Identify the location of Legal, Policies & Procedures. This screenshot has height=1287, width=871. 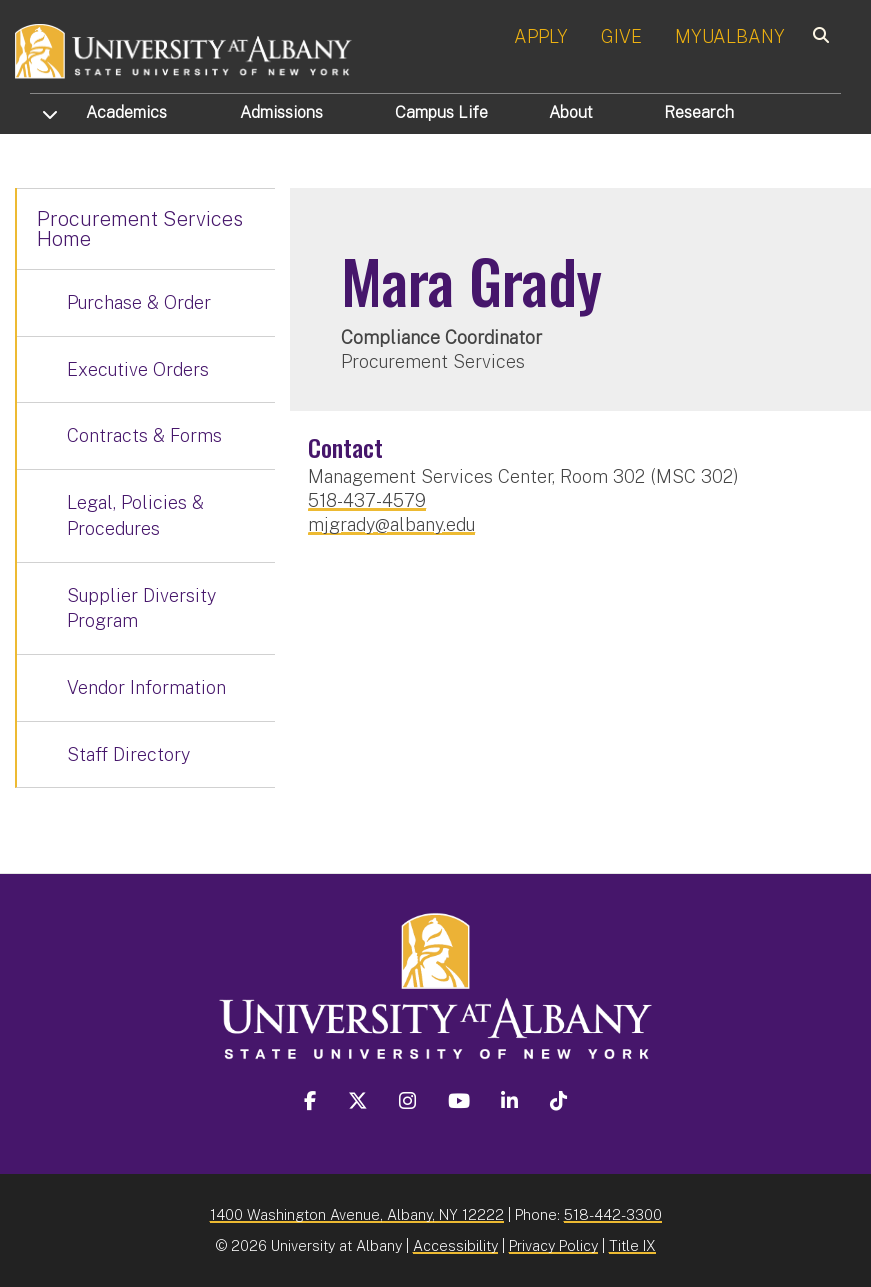
(135, 515).